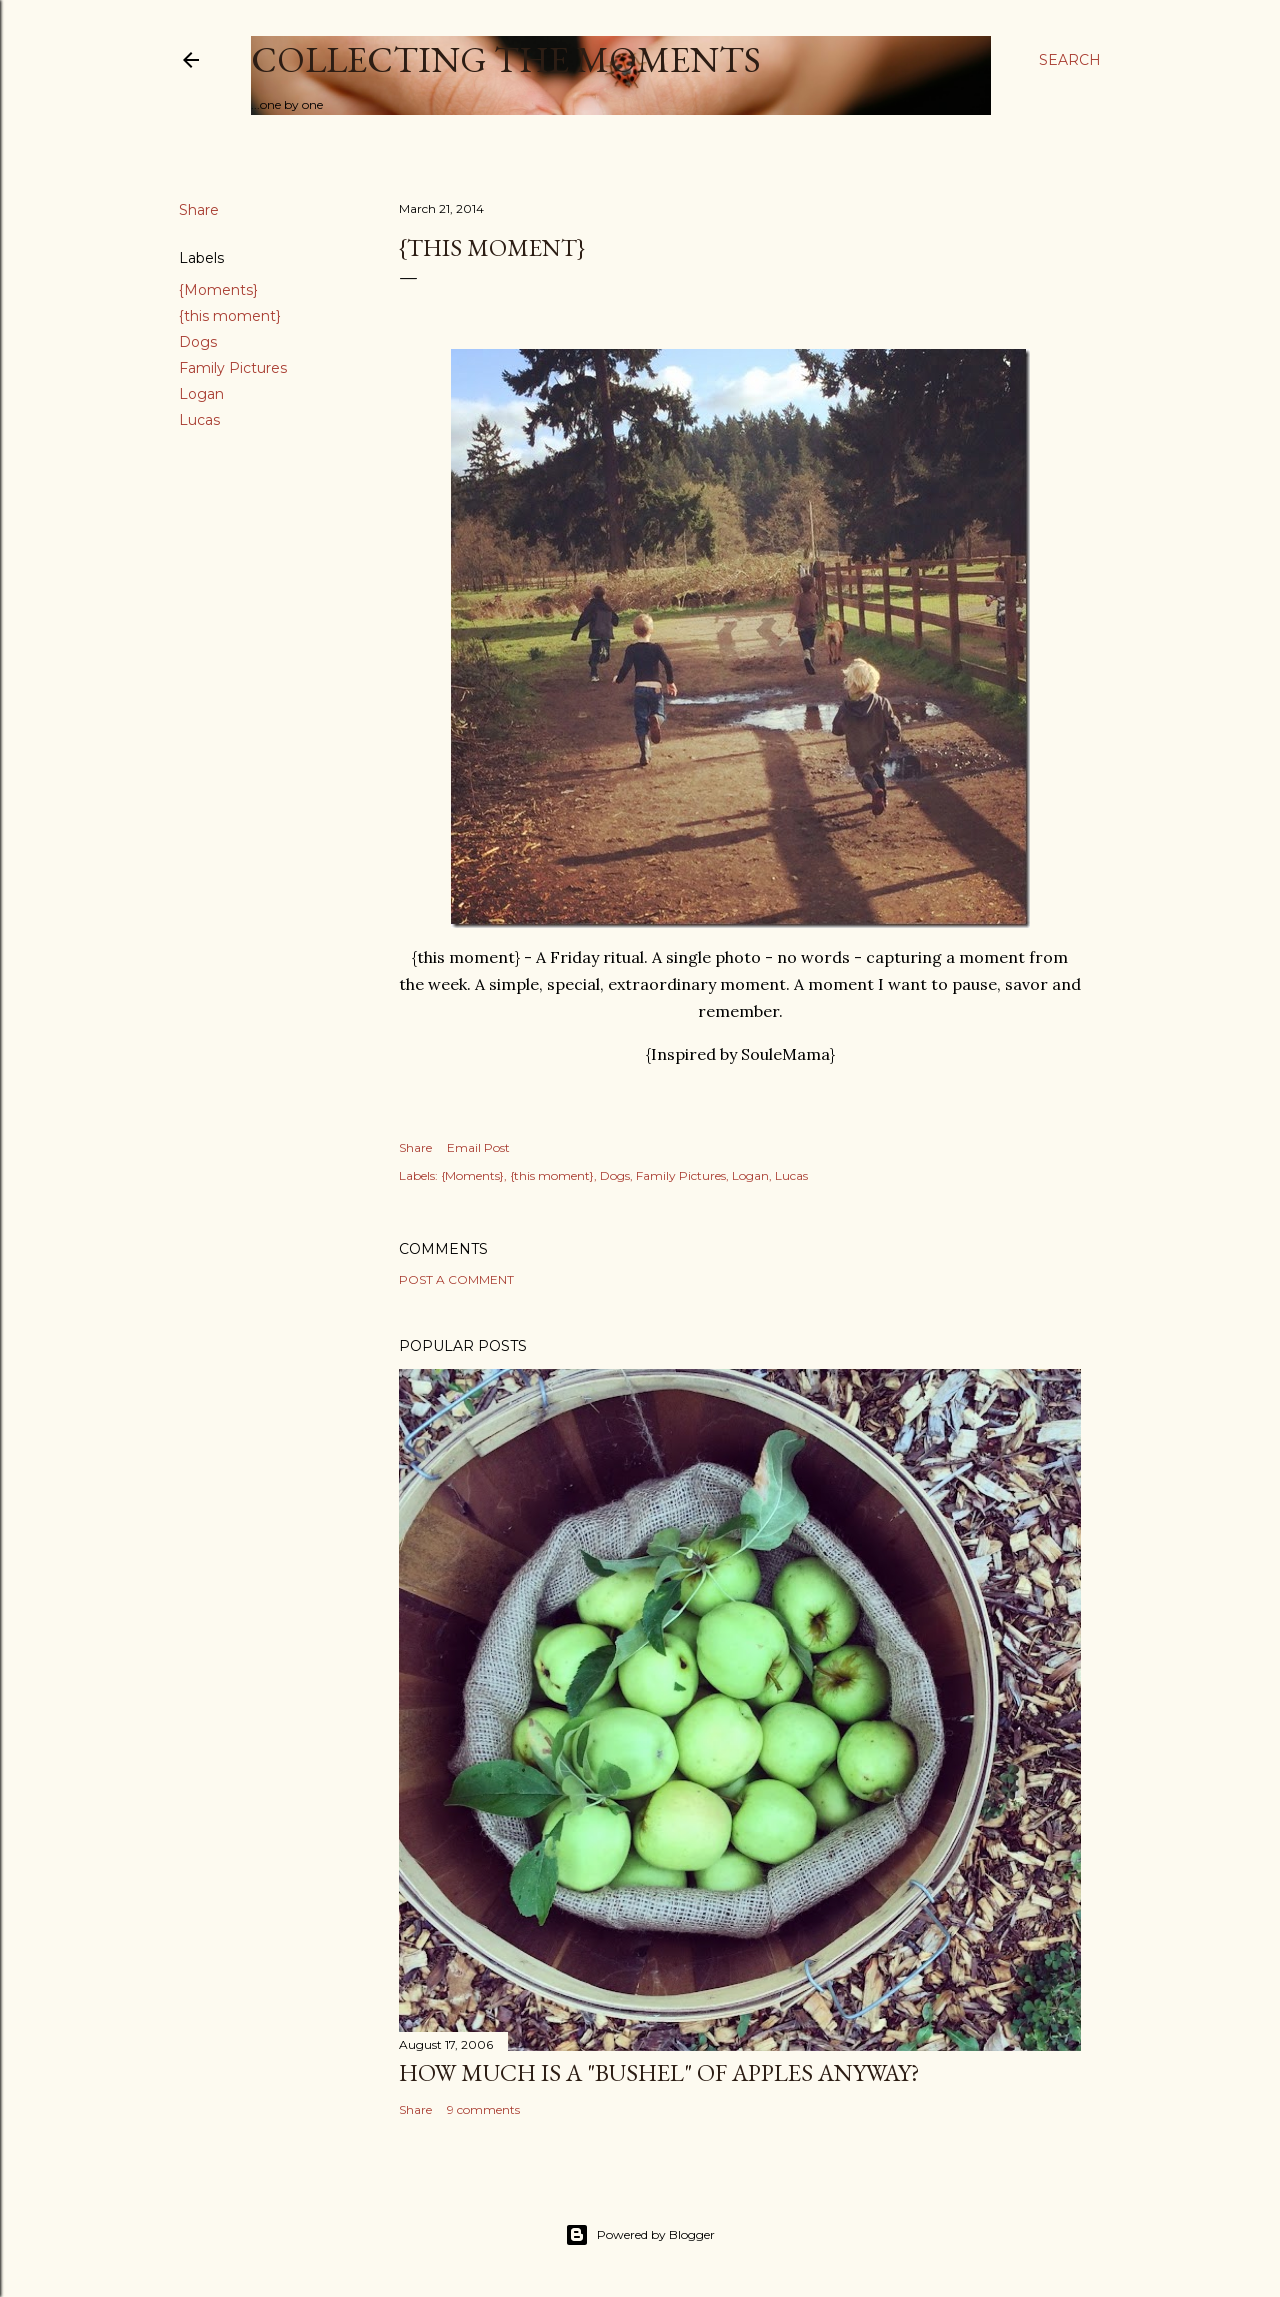 This screenshot has width=1280, height=2297. I want to click on Share [button], so click(199, 210).